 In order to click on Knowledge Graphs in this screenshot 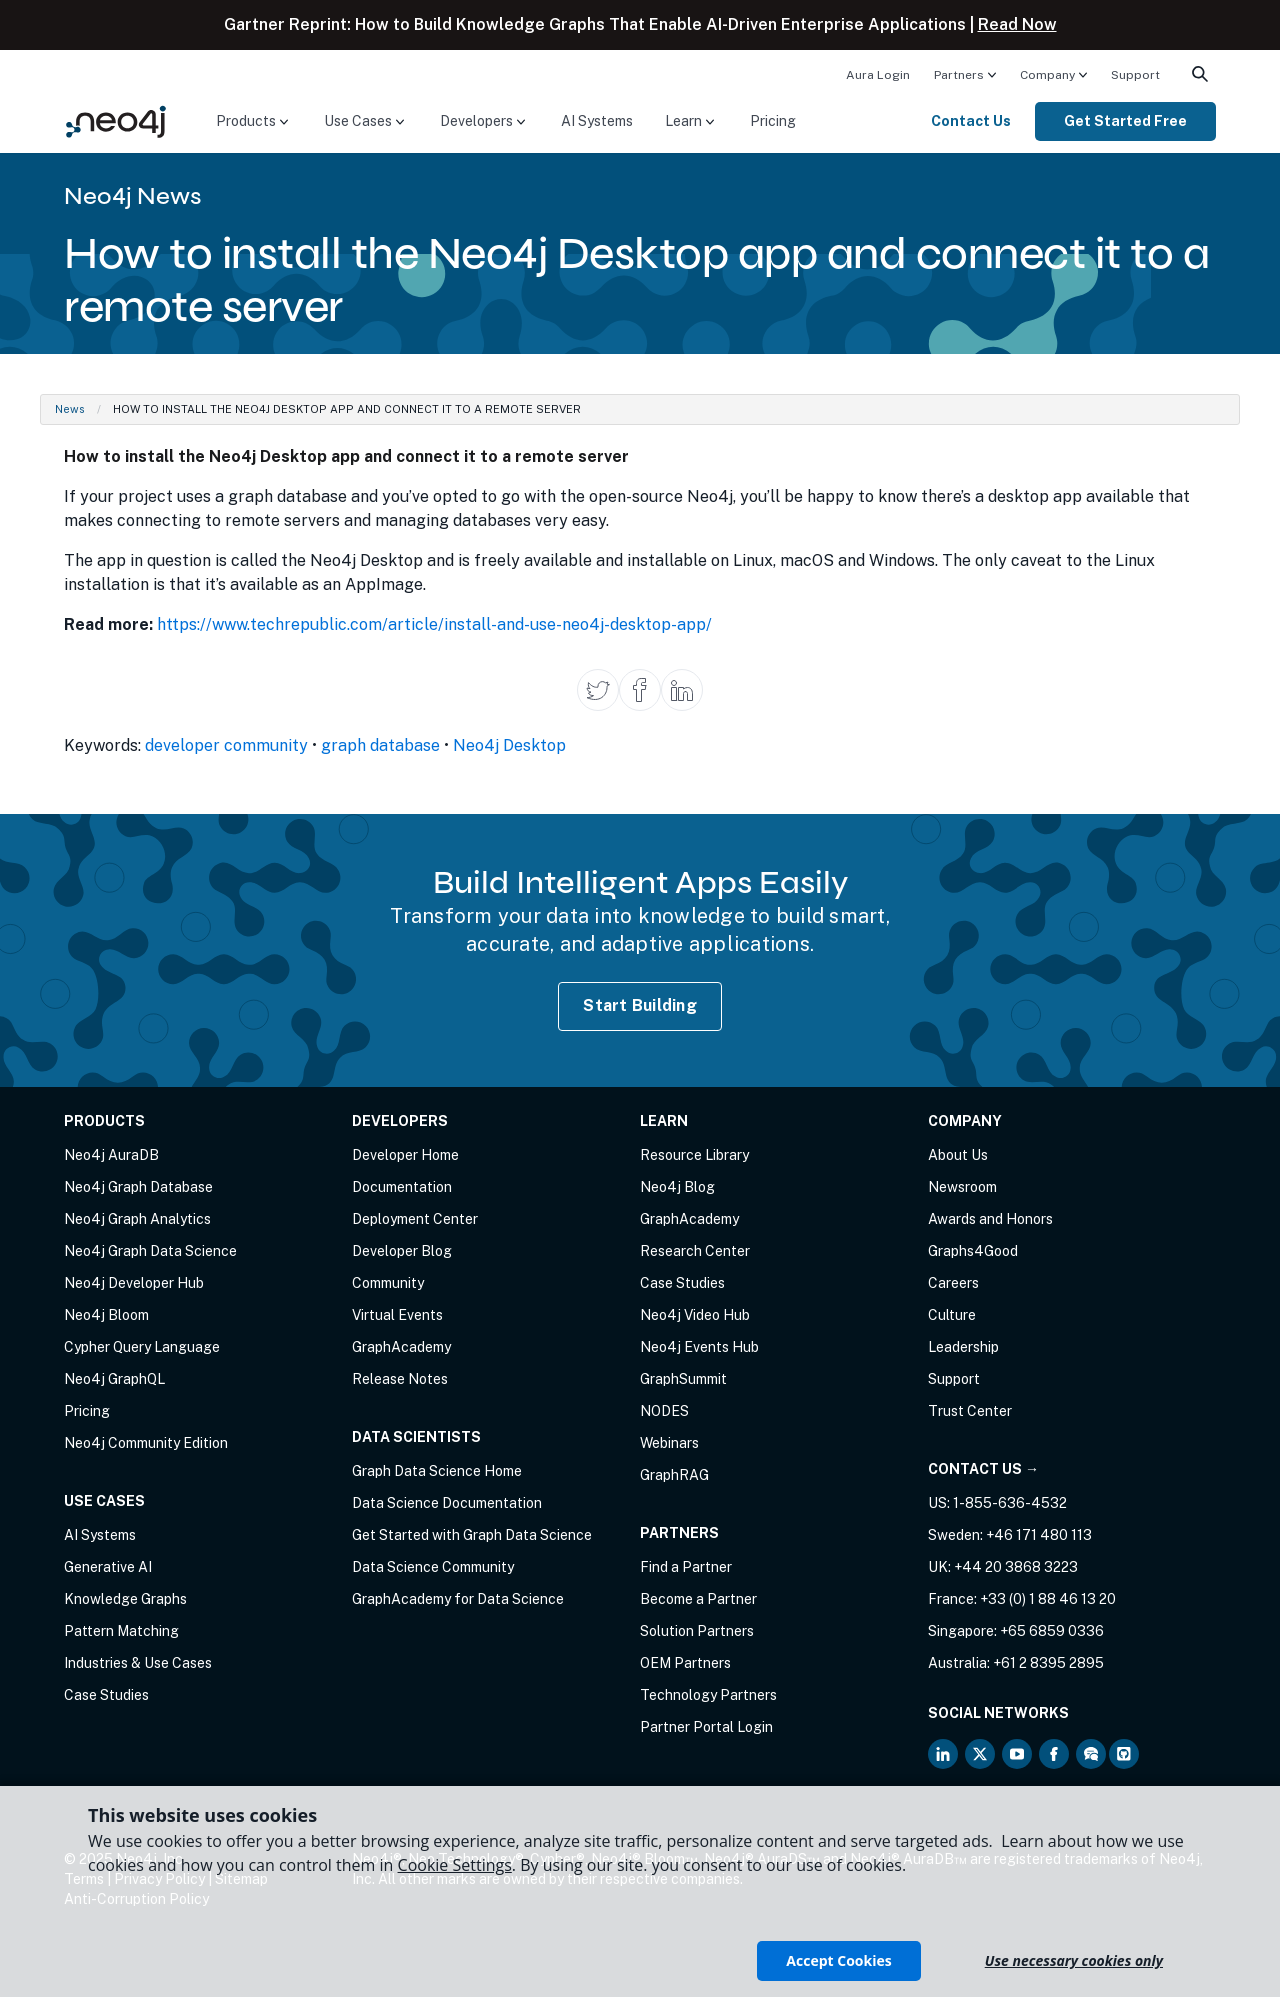, I will do `click(125, 1599)`.